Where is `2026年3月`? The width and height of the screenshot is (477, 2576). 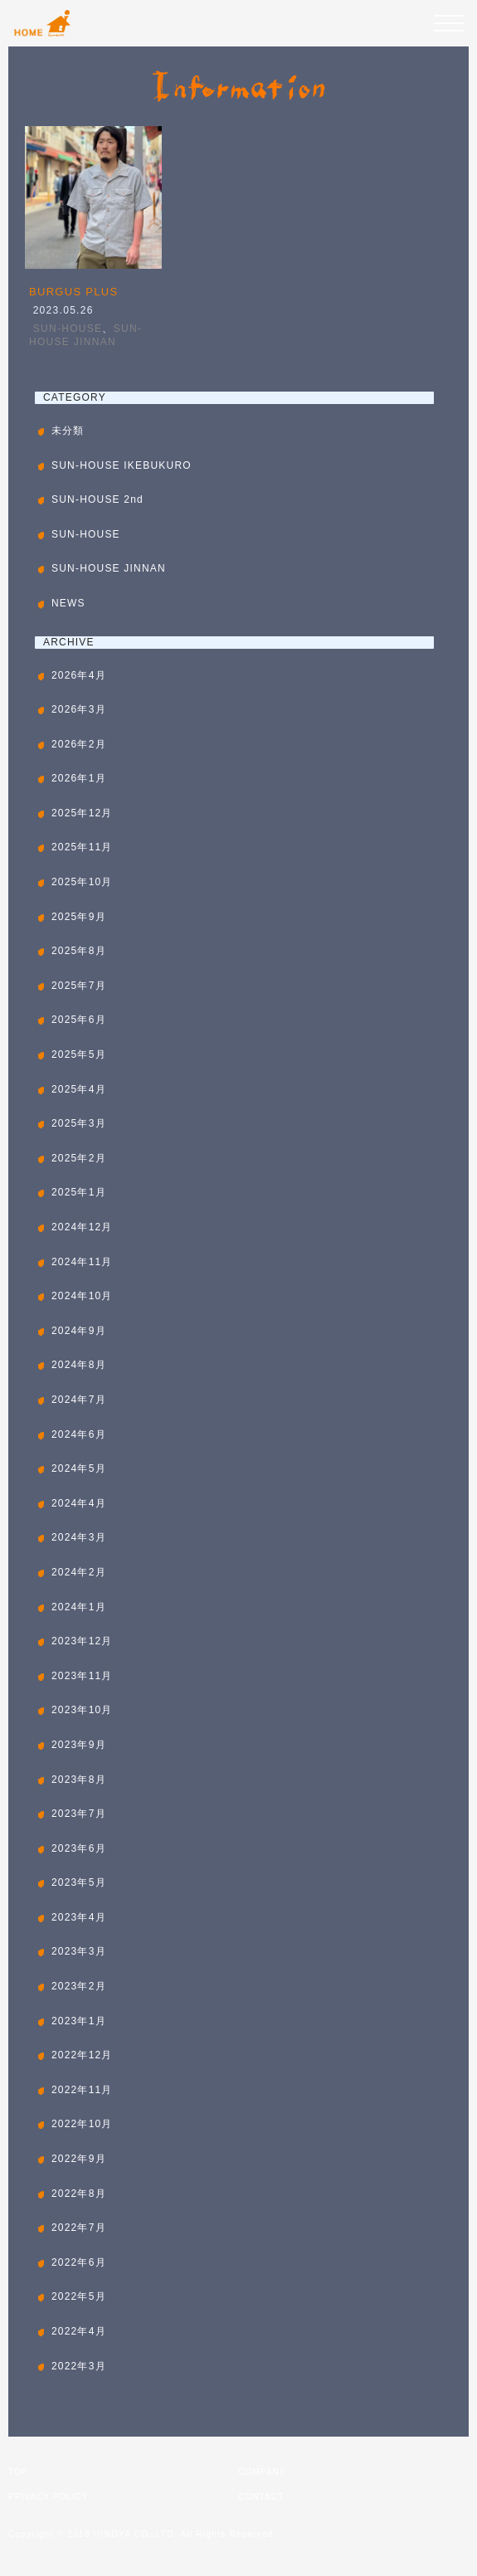
2026年3月 is located at coordinates (78, 709).